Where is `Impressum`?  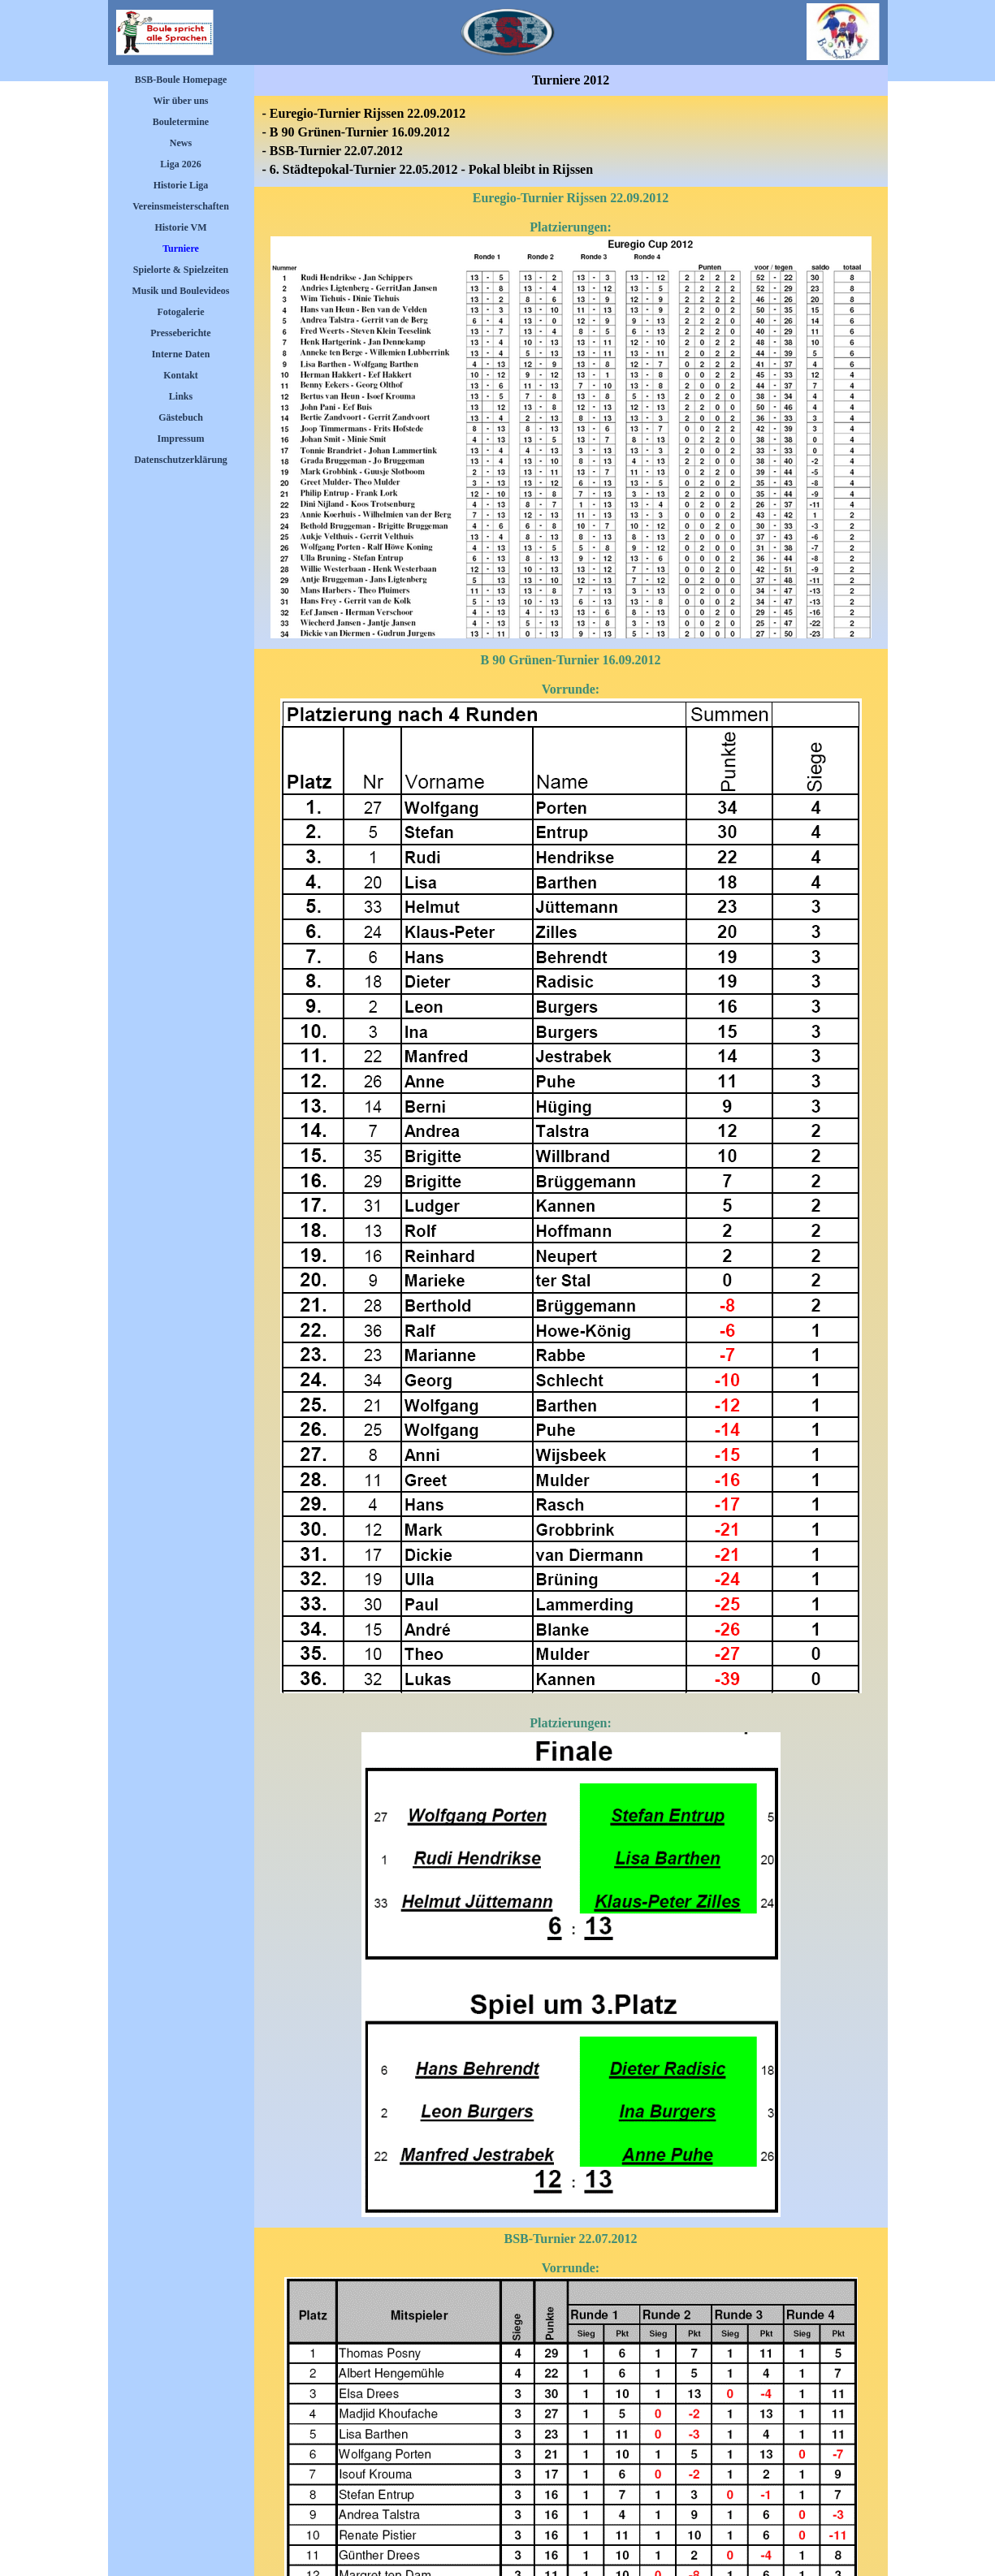
Impressum is located at coordinates (181, 438).